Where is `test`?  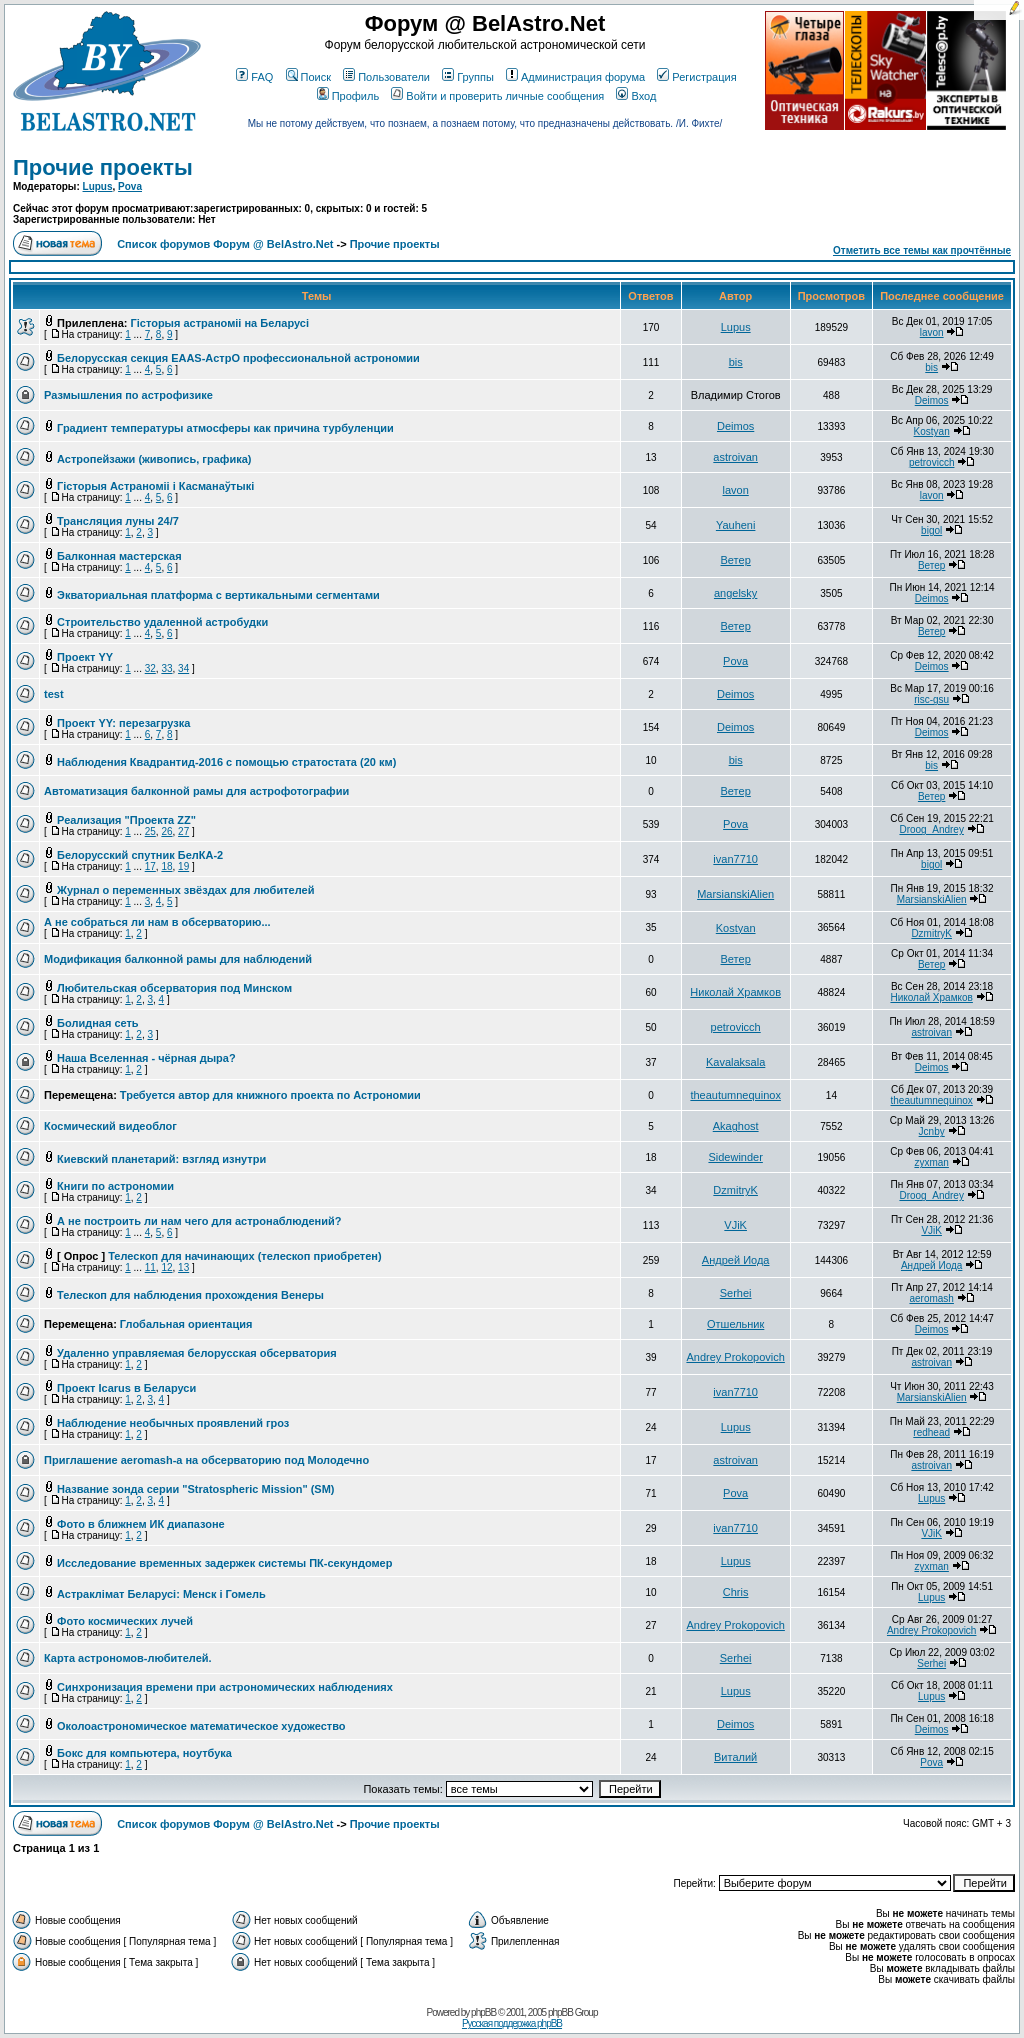
test is located at coordinates (54, 694).